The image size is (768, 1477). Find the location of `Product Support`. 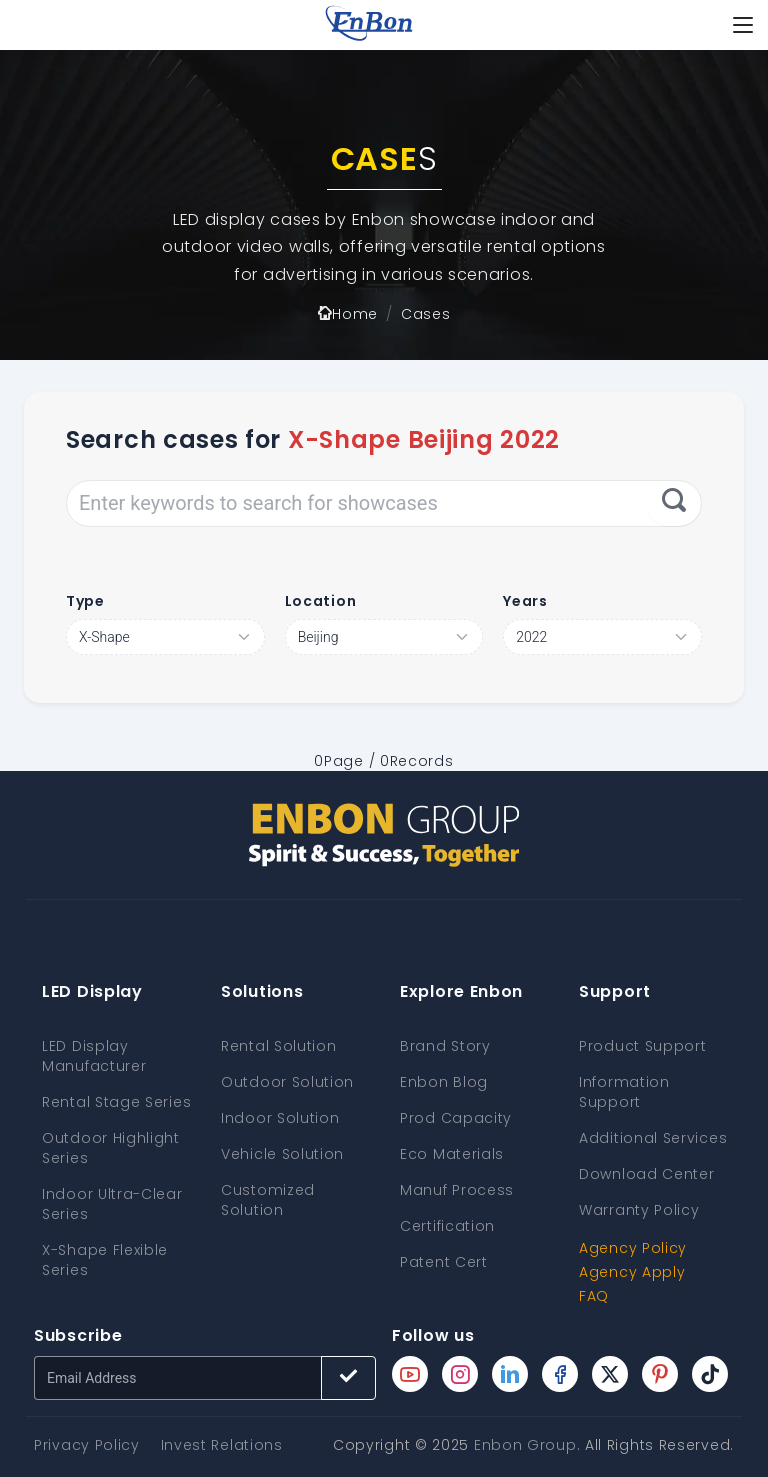

Product Support is located at coordinates (643, 1046).